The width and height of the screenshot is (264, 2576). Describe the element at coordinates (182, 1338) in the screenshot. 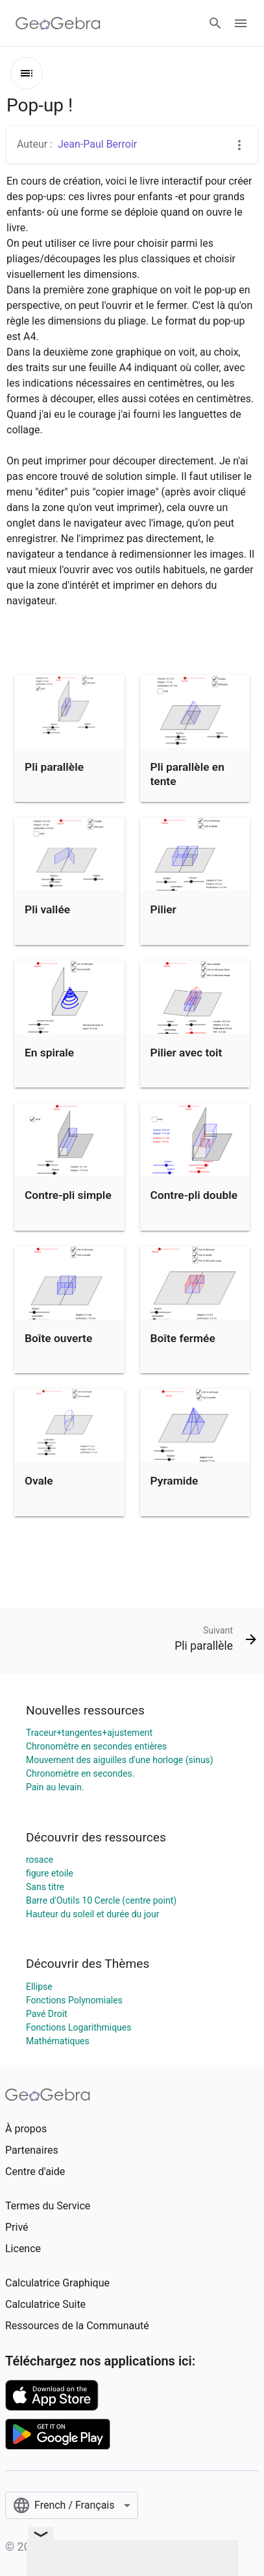

I see `Boîte fermée` at that location.